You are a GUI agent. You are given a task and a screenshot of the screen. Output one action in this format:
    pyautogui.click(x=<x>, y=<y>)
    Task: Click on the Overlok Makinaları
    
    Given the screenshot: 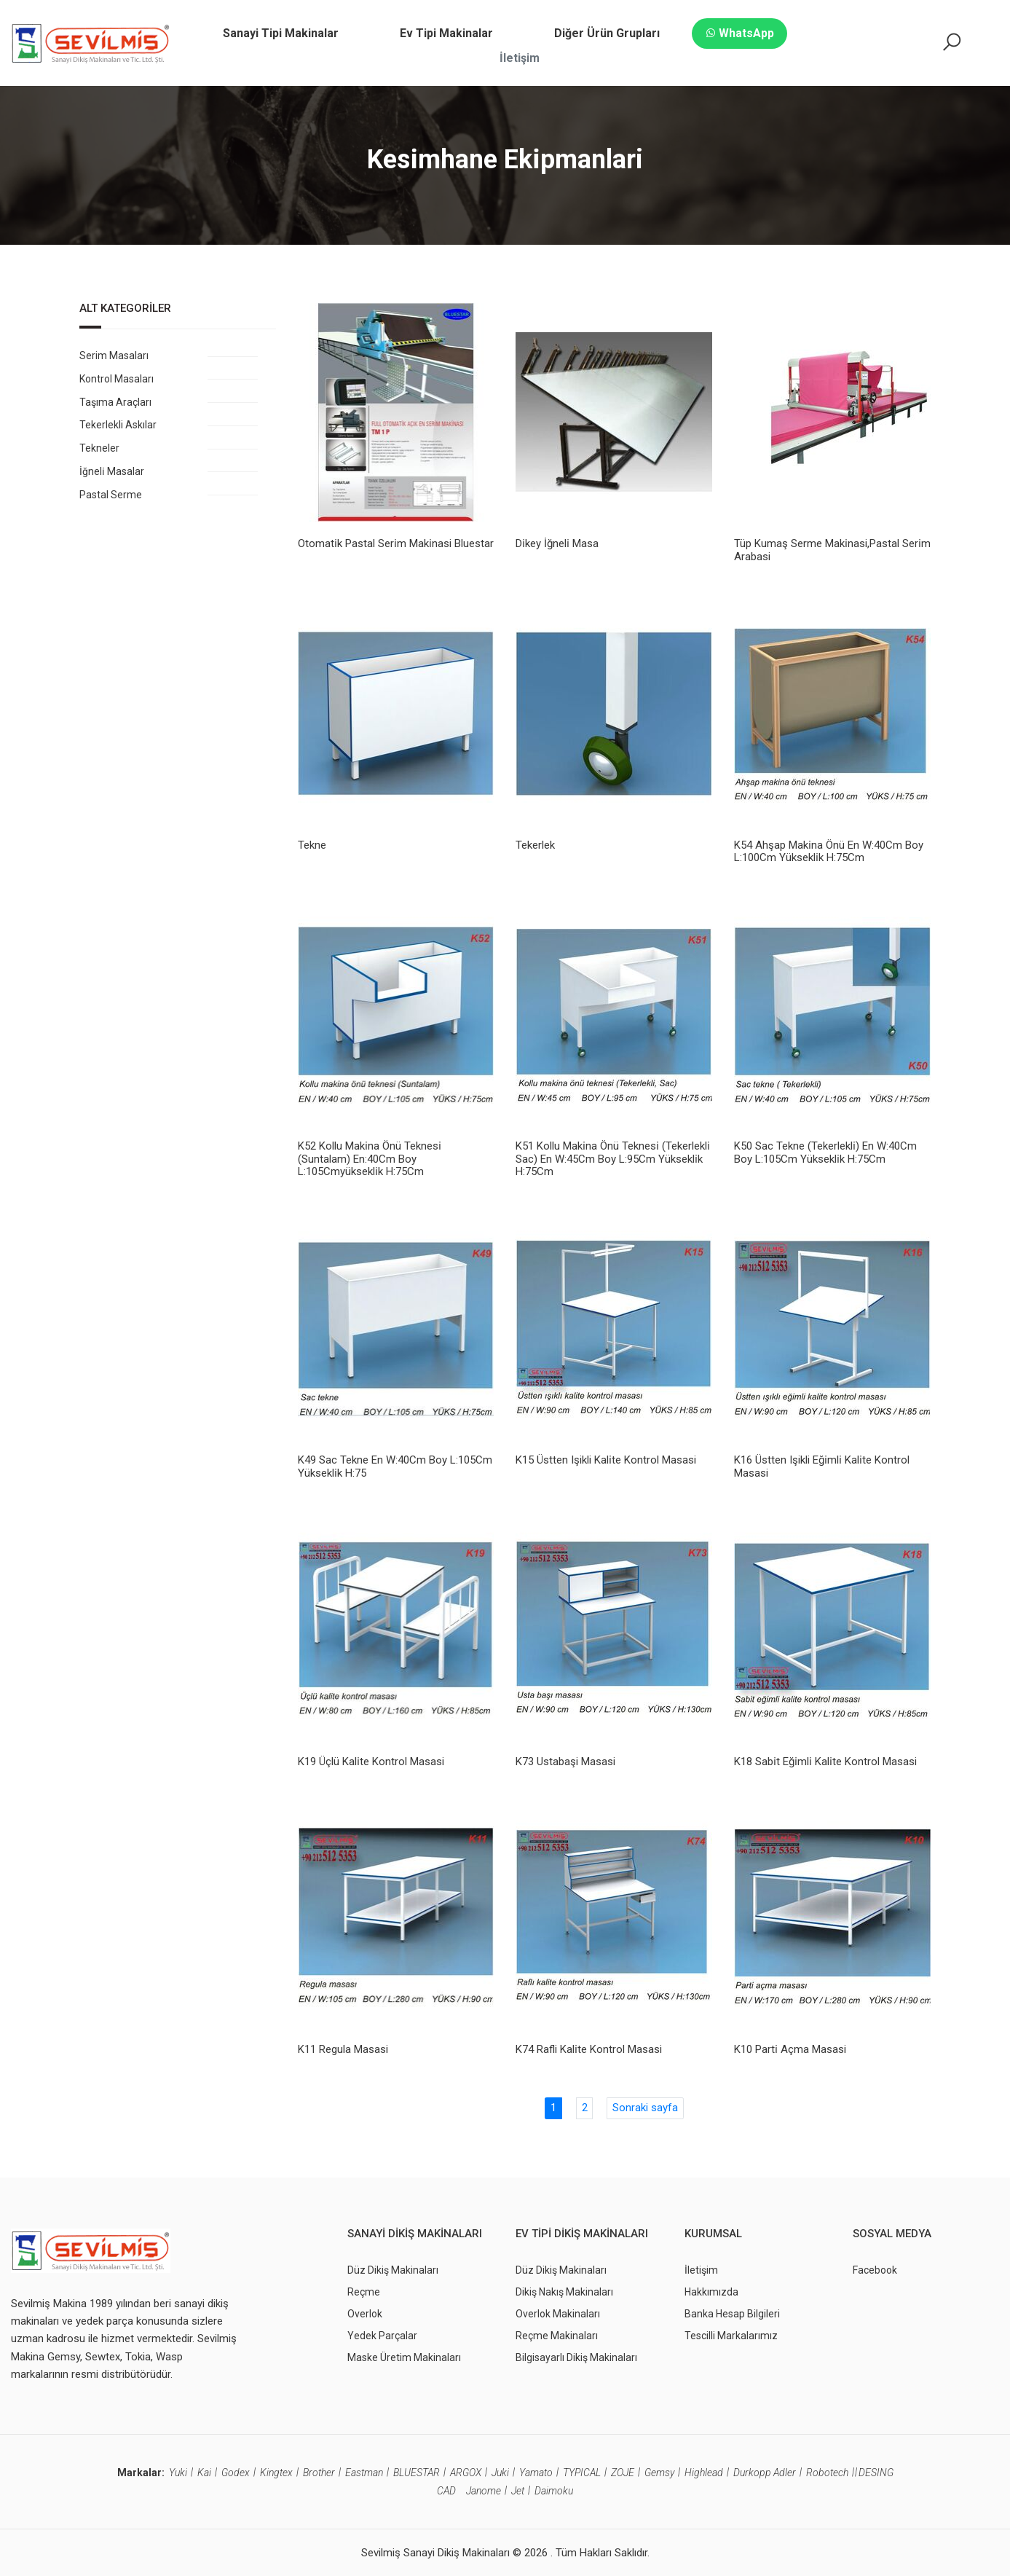 What is the action you would take?
    pyautogui.click(x=558, y=2313)
    